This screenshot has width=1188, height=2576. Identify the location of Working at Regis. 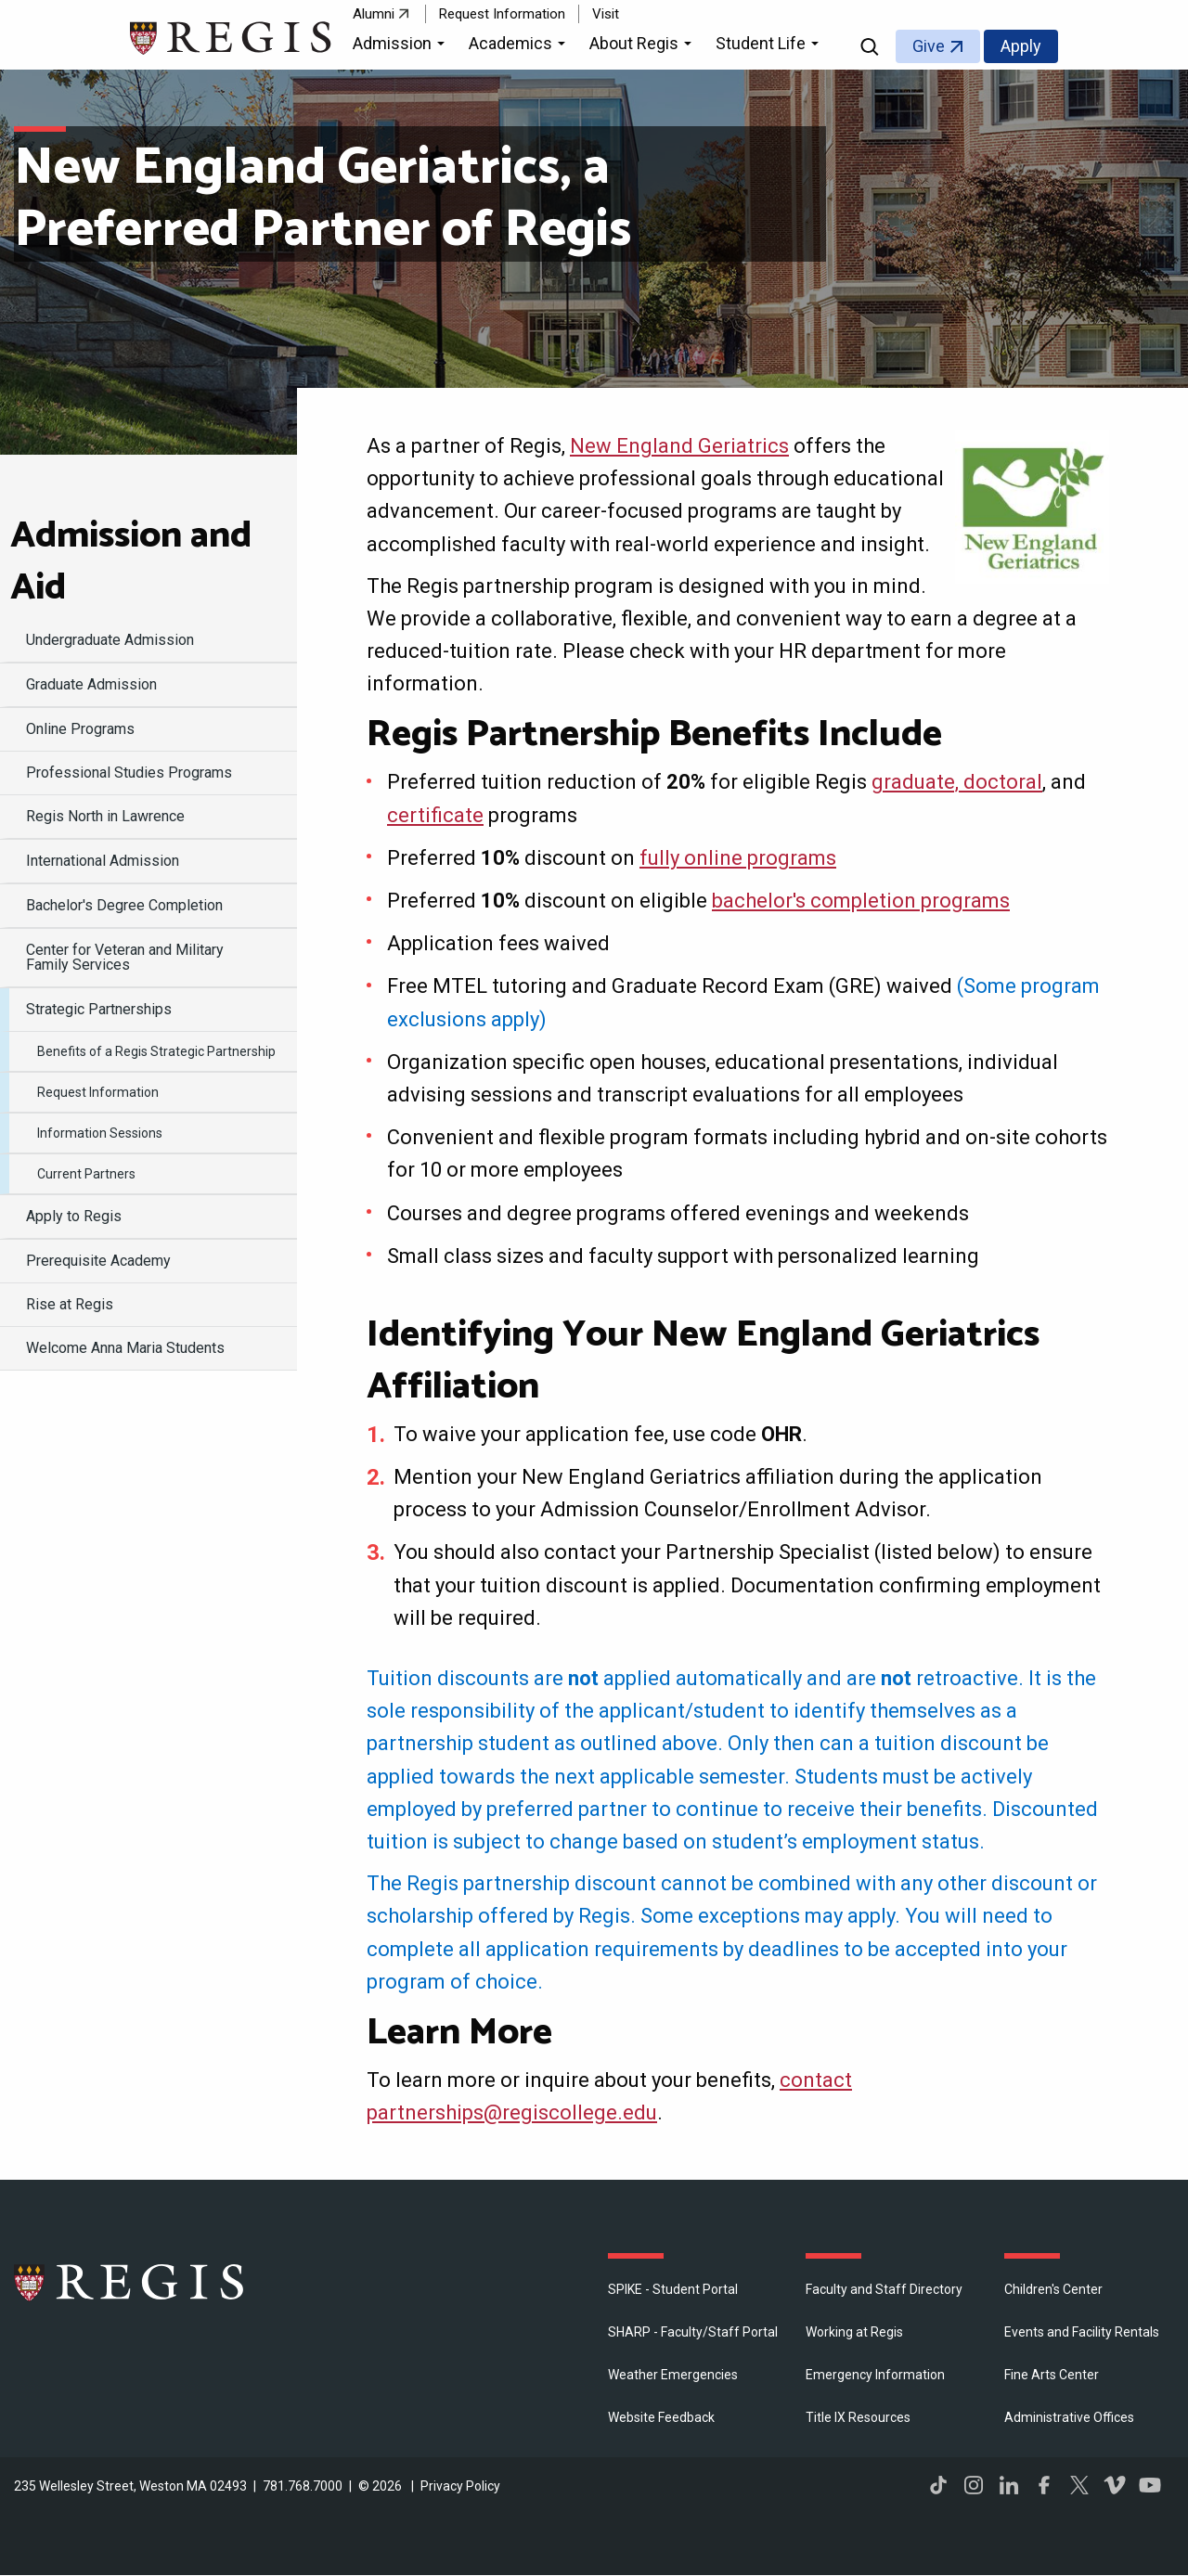
(854, 2332).